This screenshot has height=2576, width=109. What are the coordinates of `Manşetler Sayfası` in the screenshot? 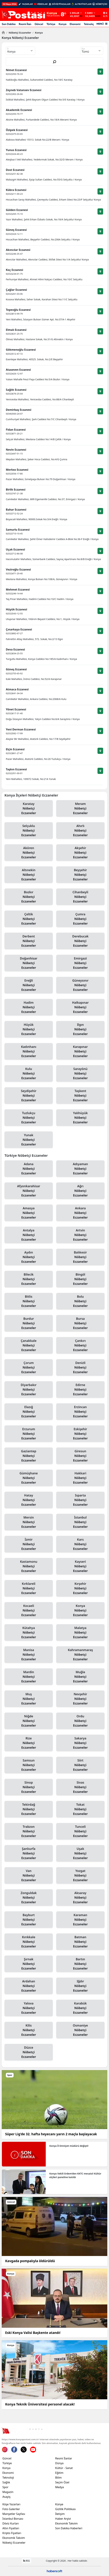 It's located at (13, 2514).